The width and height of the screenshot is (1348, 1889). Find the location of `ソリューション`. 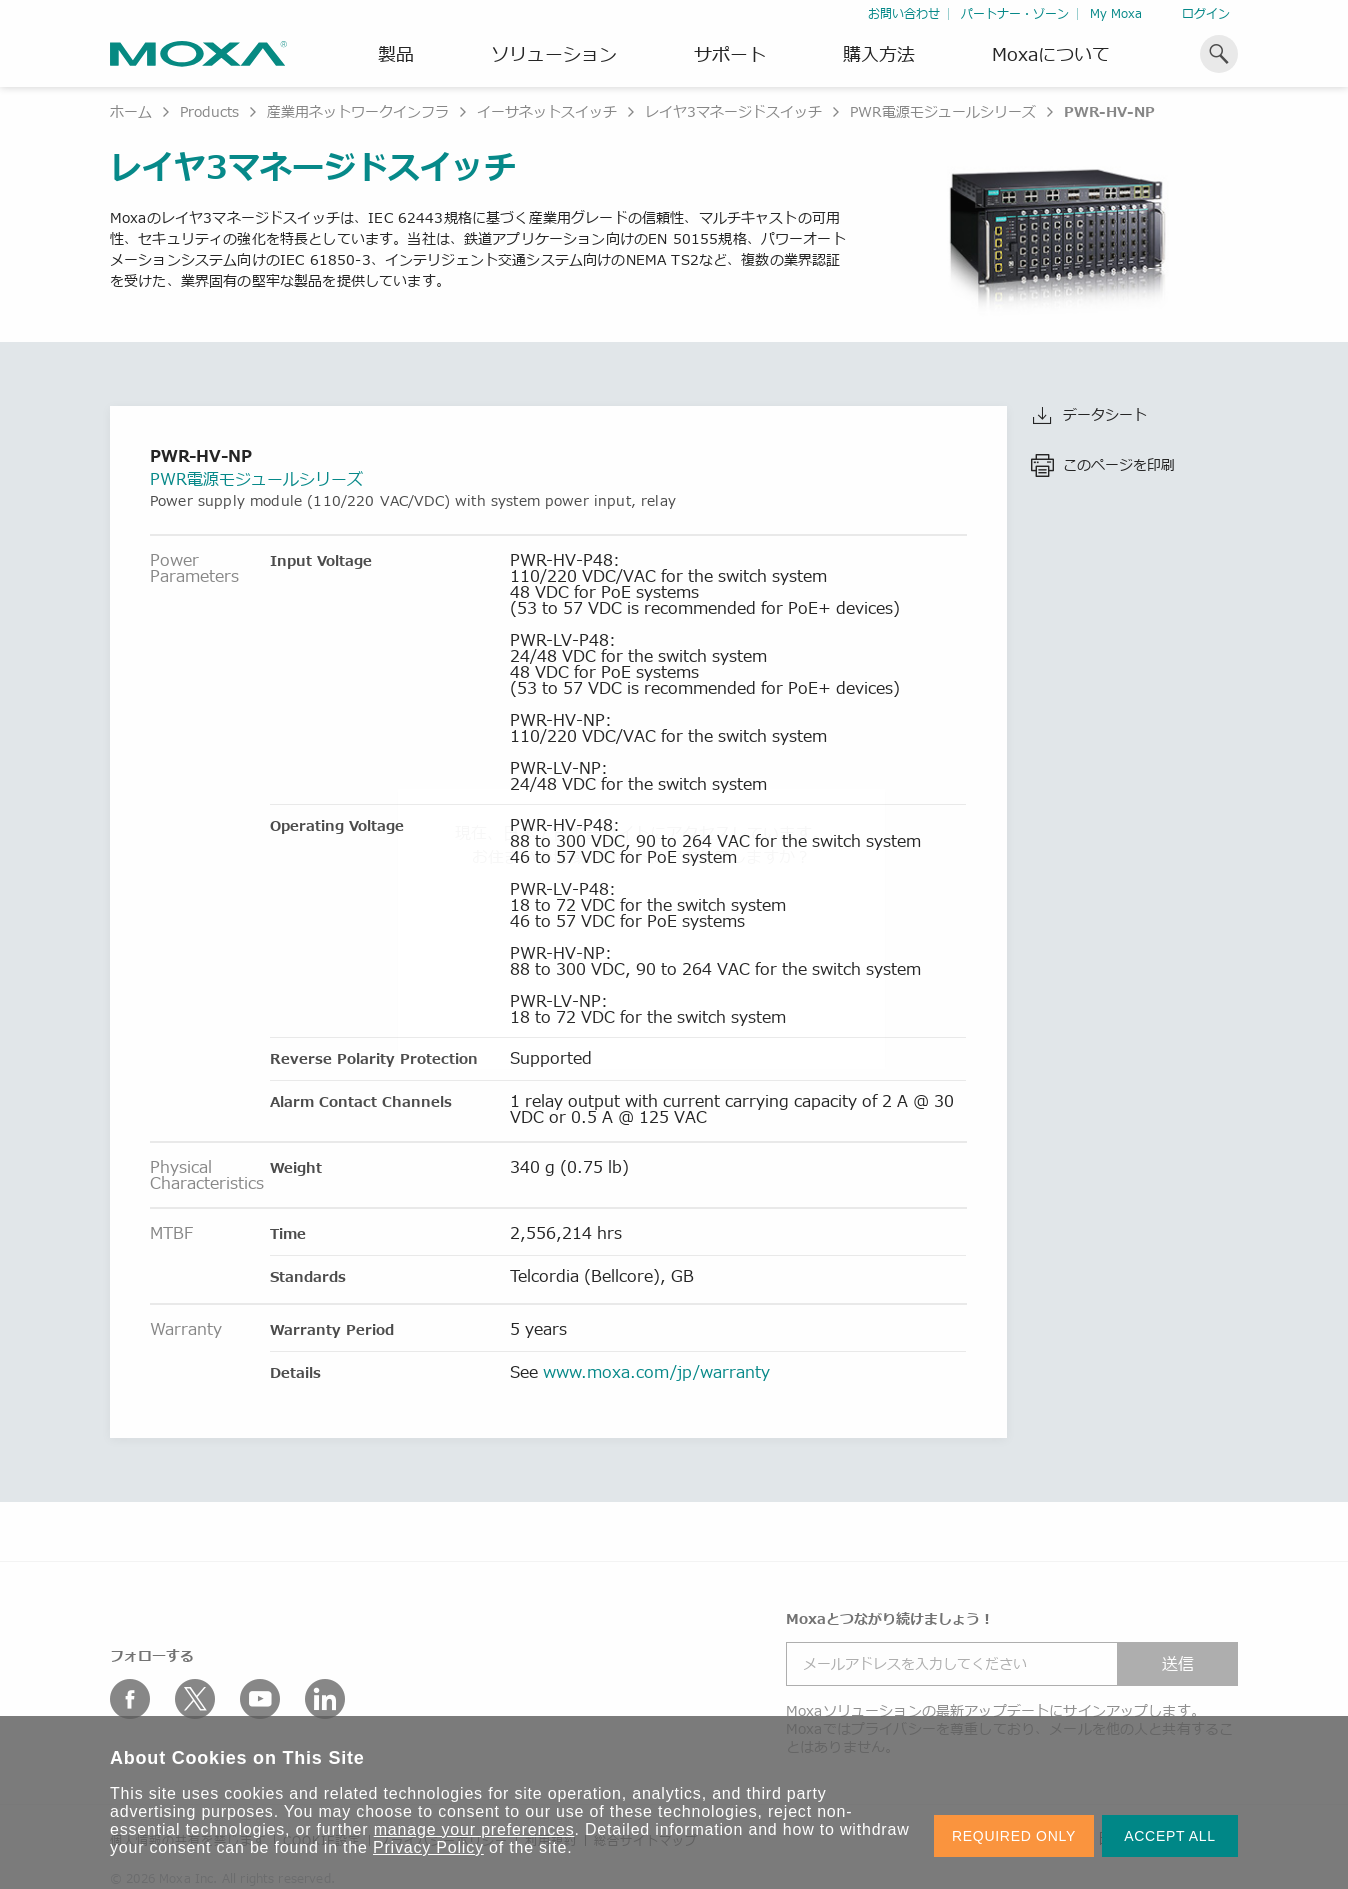

ソリューション is located at coordinates (554, 54).